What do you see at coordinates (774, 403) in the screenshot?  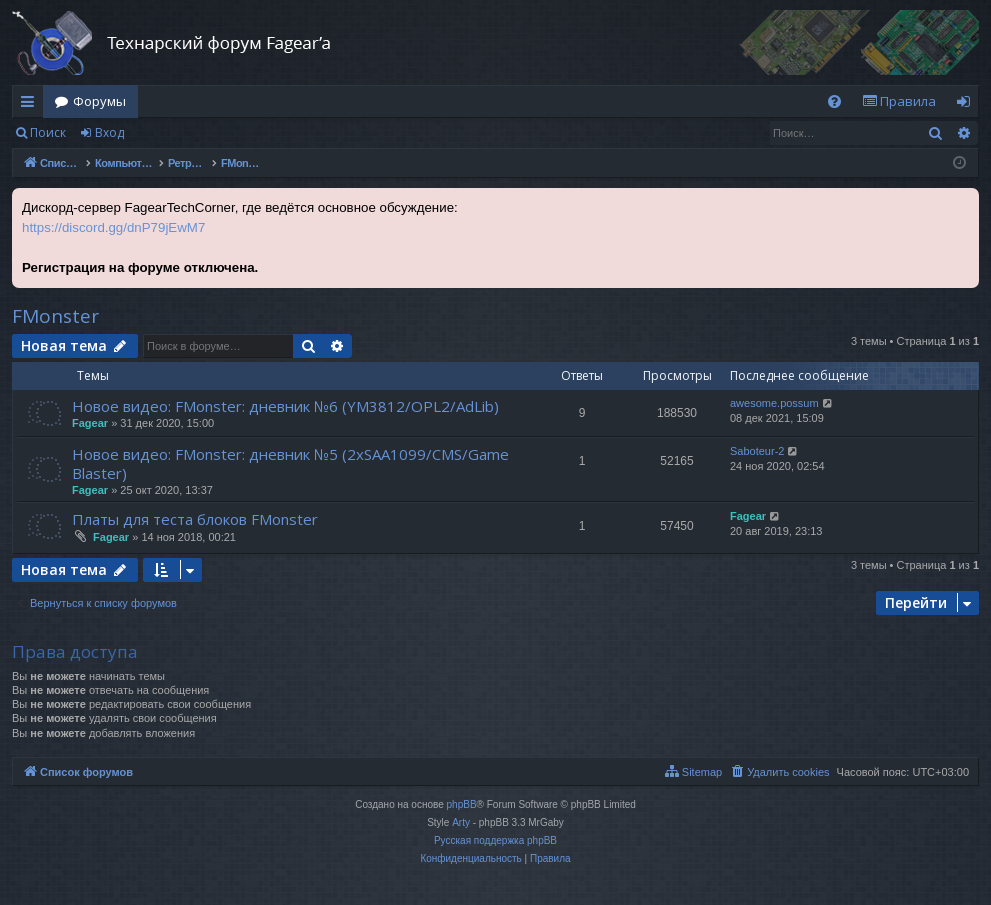 I see `awesome.possum` at bounding box center [774, 403].